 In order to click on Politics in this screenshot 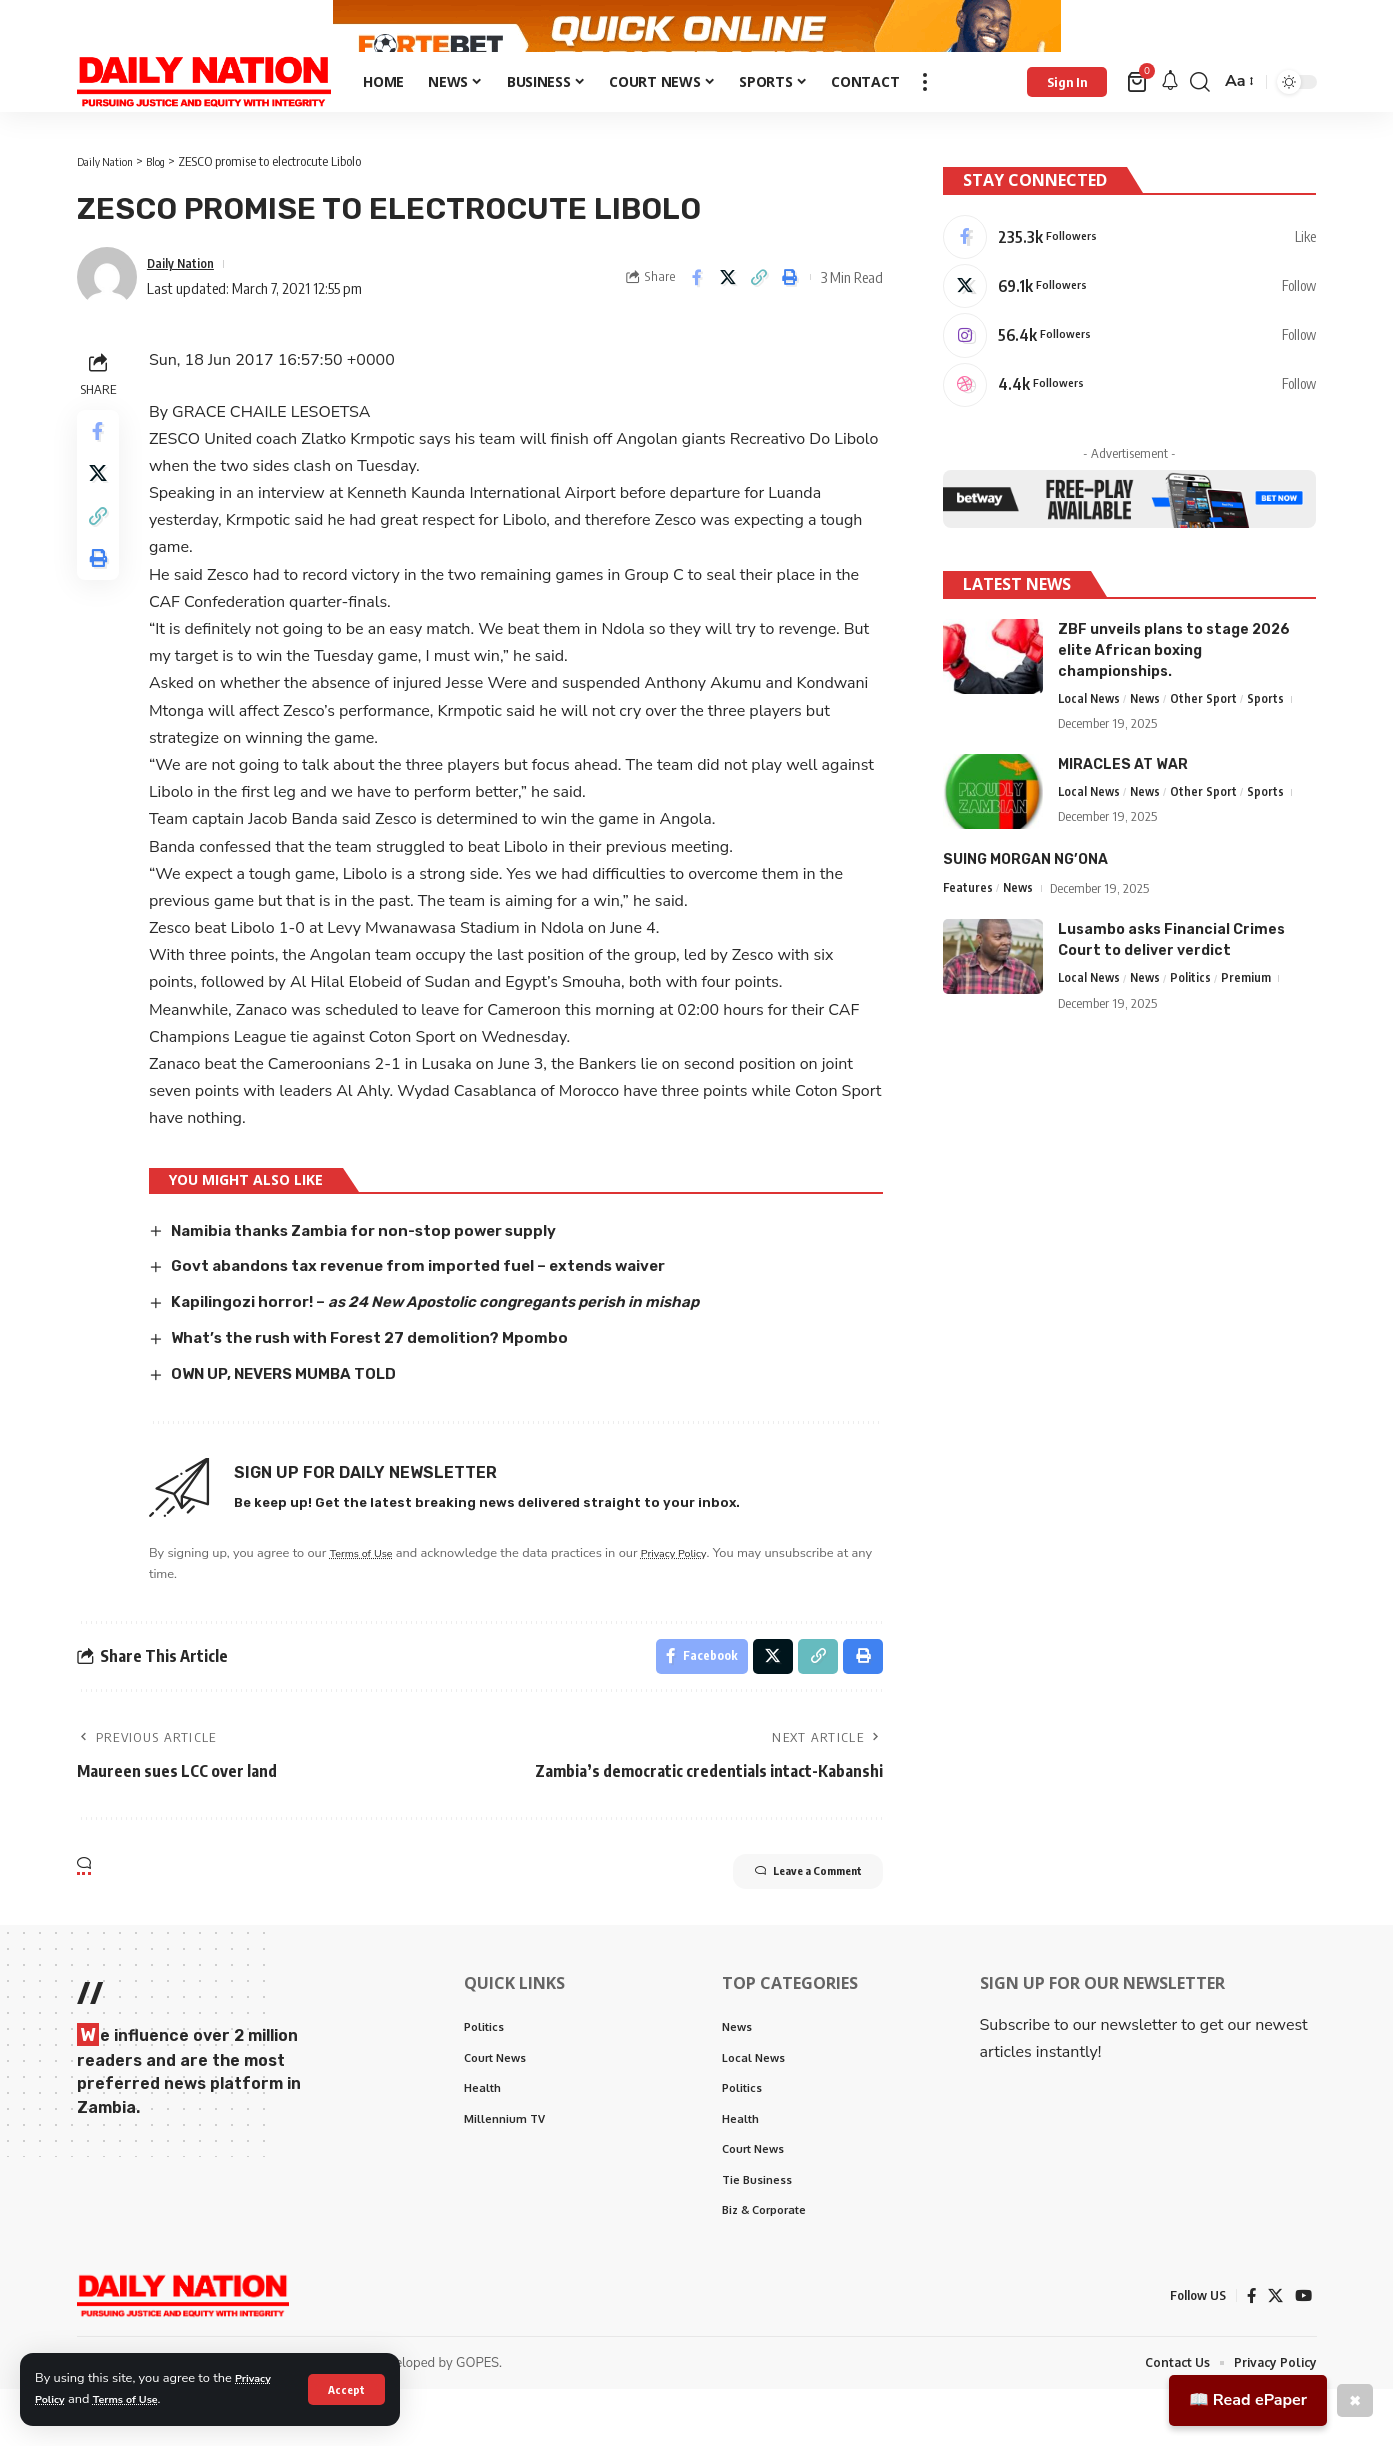, I will do `click(1195, 1022)`.